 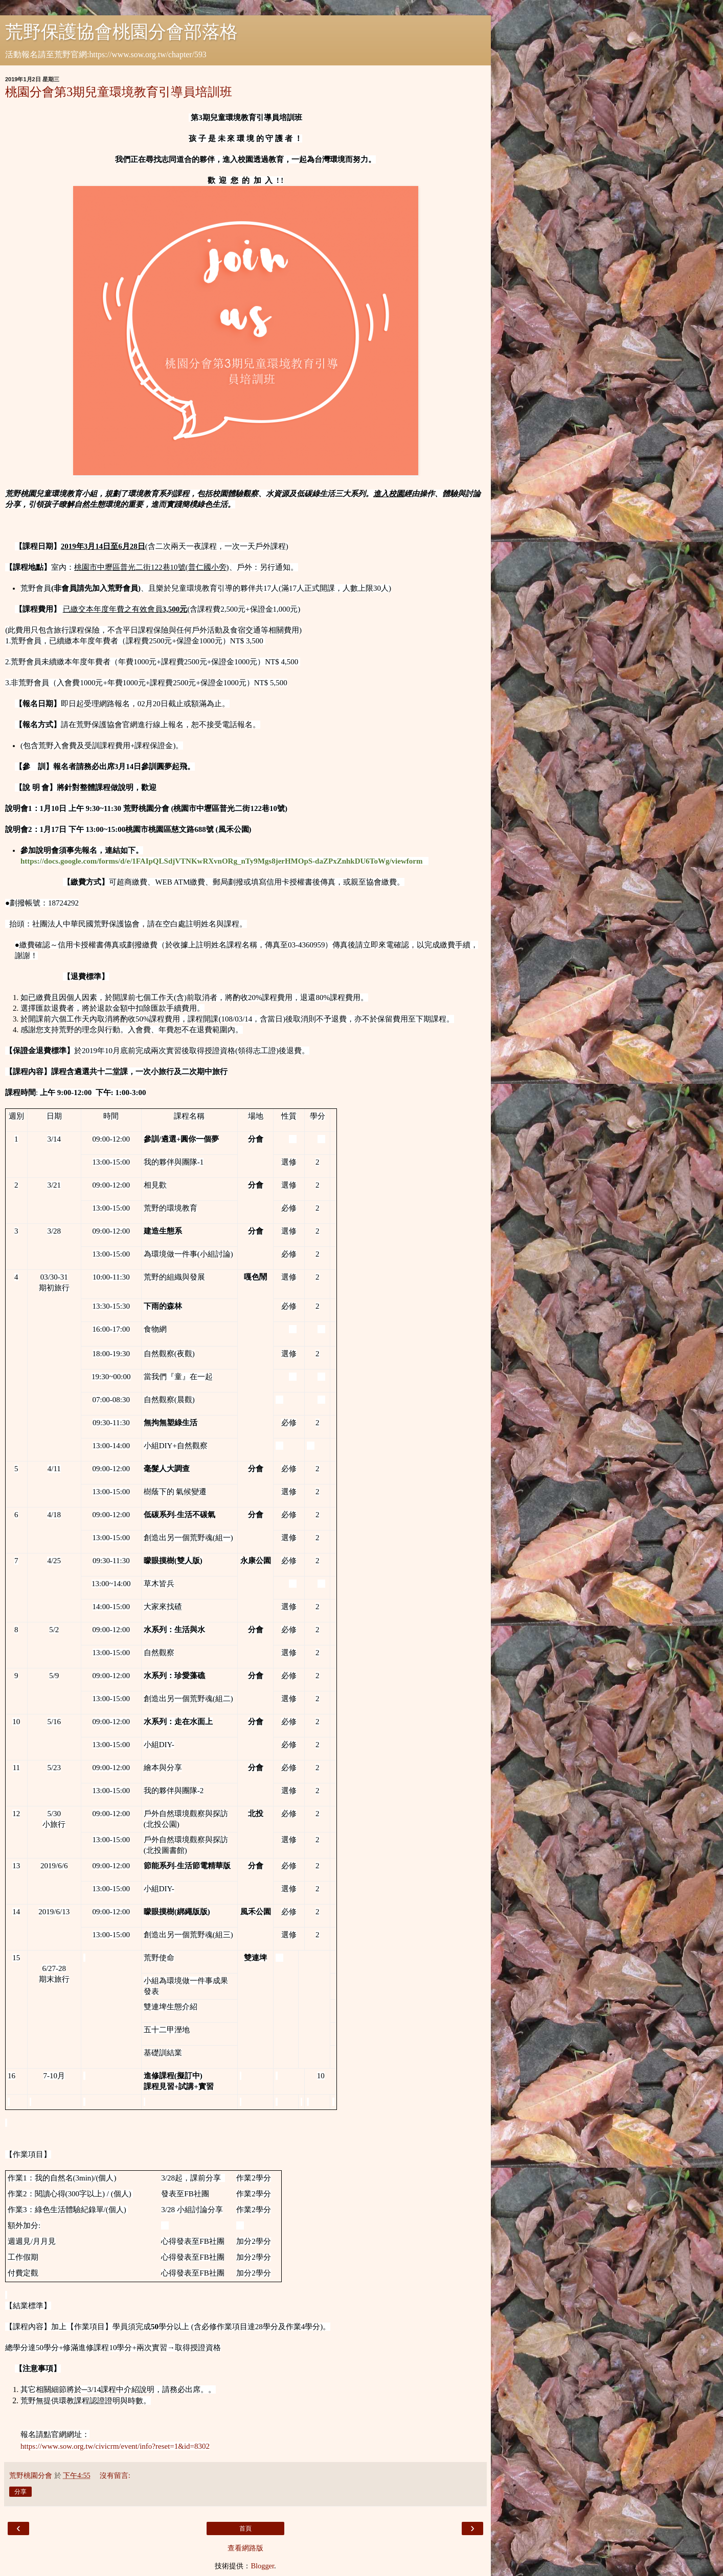 I want to click on 首頁, so click(x=245, y=2528).